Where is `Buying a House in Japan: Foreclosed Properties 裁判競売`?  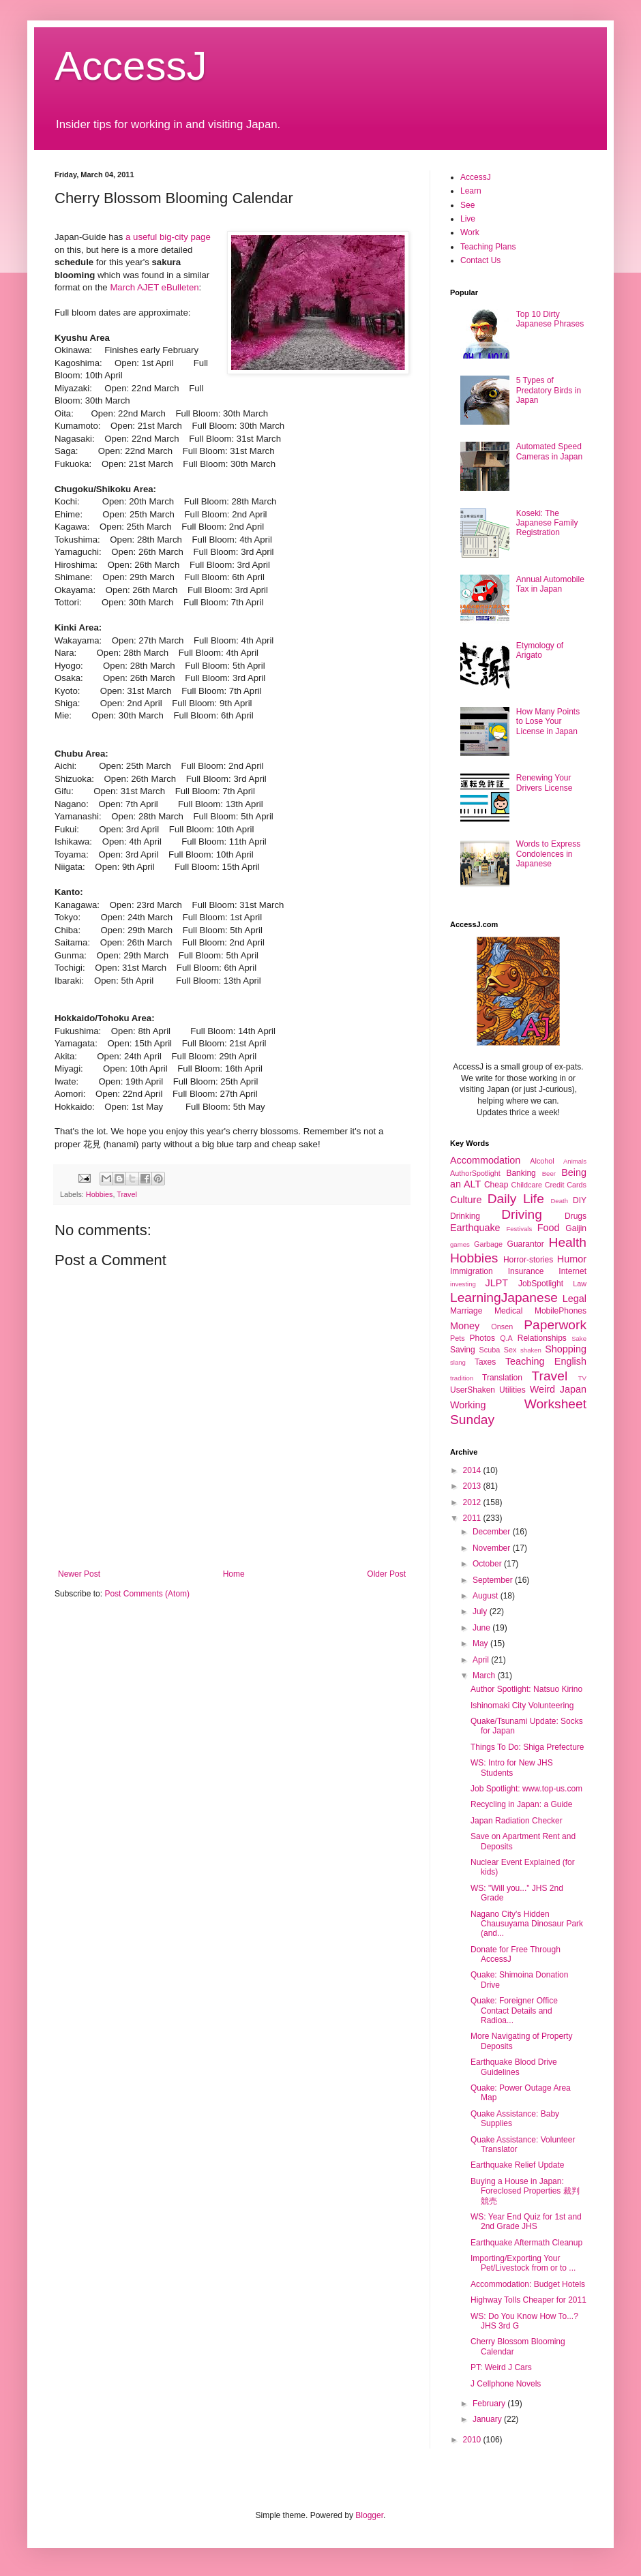
Buying a House in Japan: Foreclosed Properties 裁判競売 is located at coordinates (525, 2191).